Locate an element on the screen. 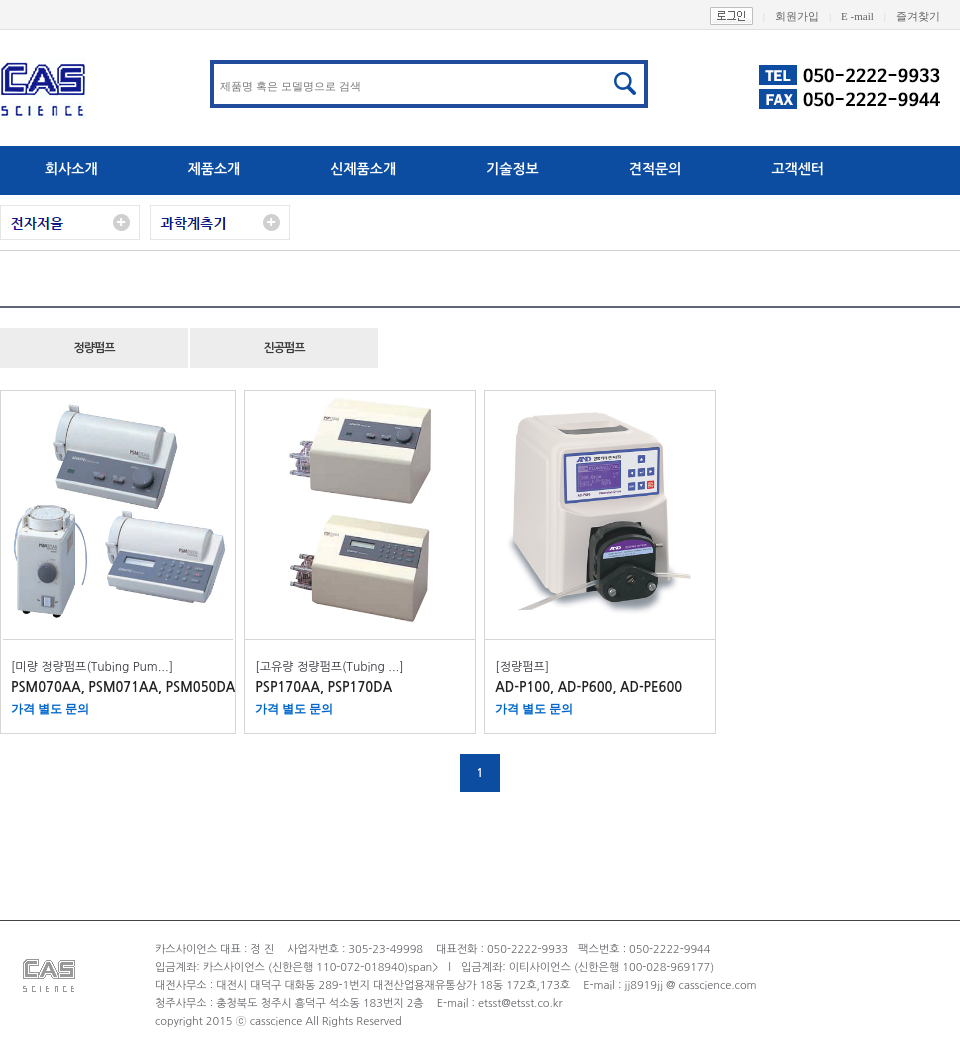 The height and width of the screenshot is (1040, 960). 정량펌프 is located at coordinates (93, 348).